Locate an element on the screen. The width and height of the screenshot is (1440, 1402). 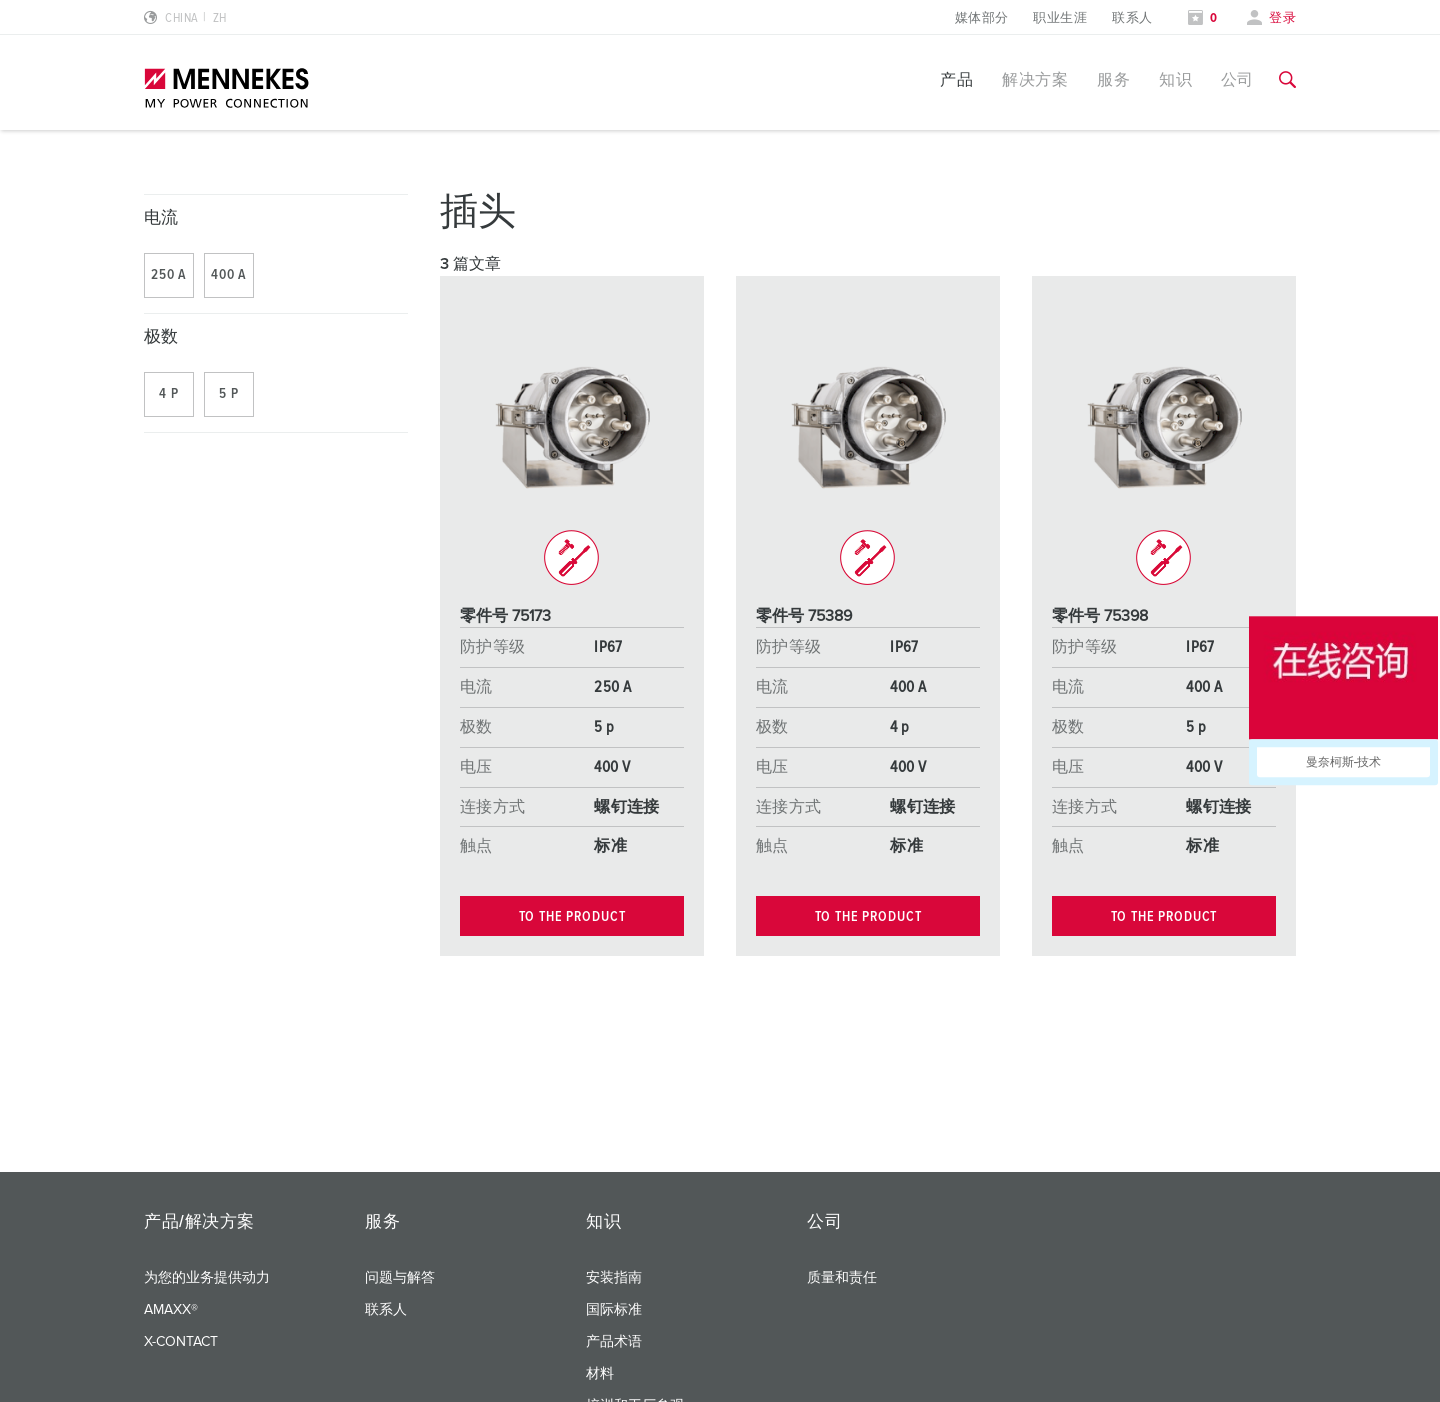
产品 is located at coordinates (956, 80).